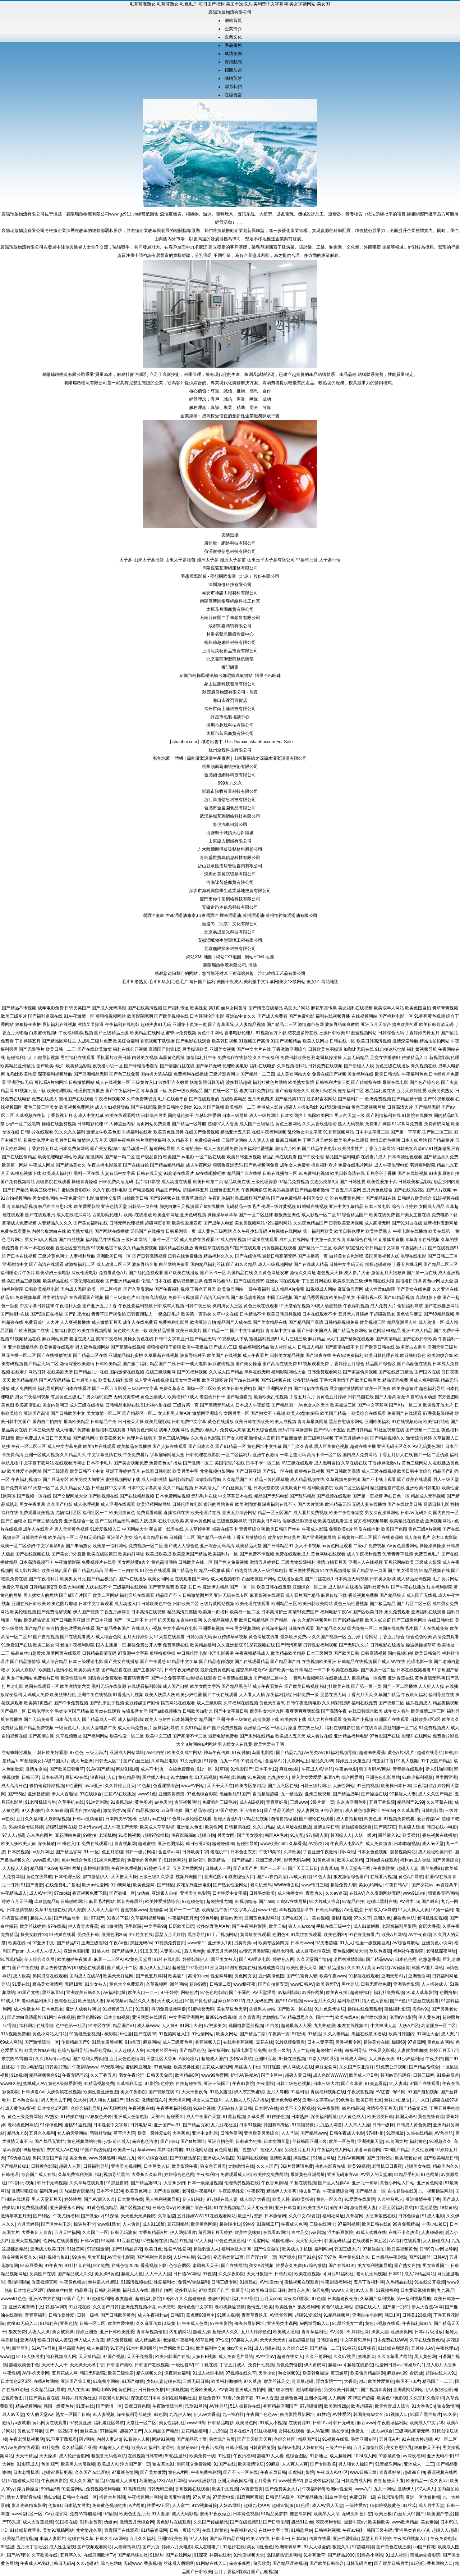 This screenshot has width=460, height=2576. Describe the element at coordinates (201, 2009) in the screenshot. I see `91蜜桃臀无码` at that location.